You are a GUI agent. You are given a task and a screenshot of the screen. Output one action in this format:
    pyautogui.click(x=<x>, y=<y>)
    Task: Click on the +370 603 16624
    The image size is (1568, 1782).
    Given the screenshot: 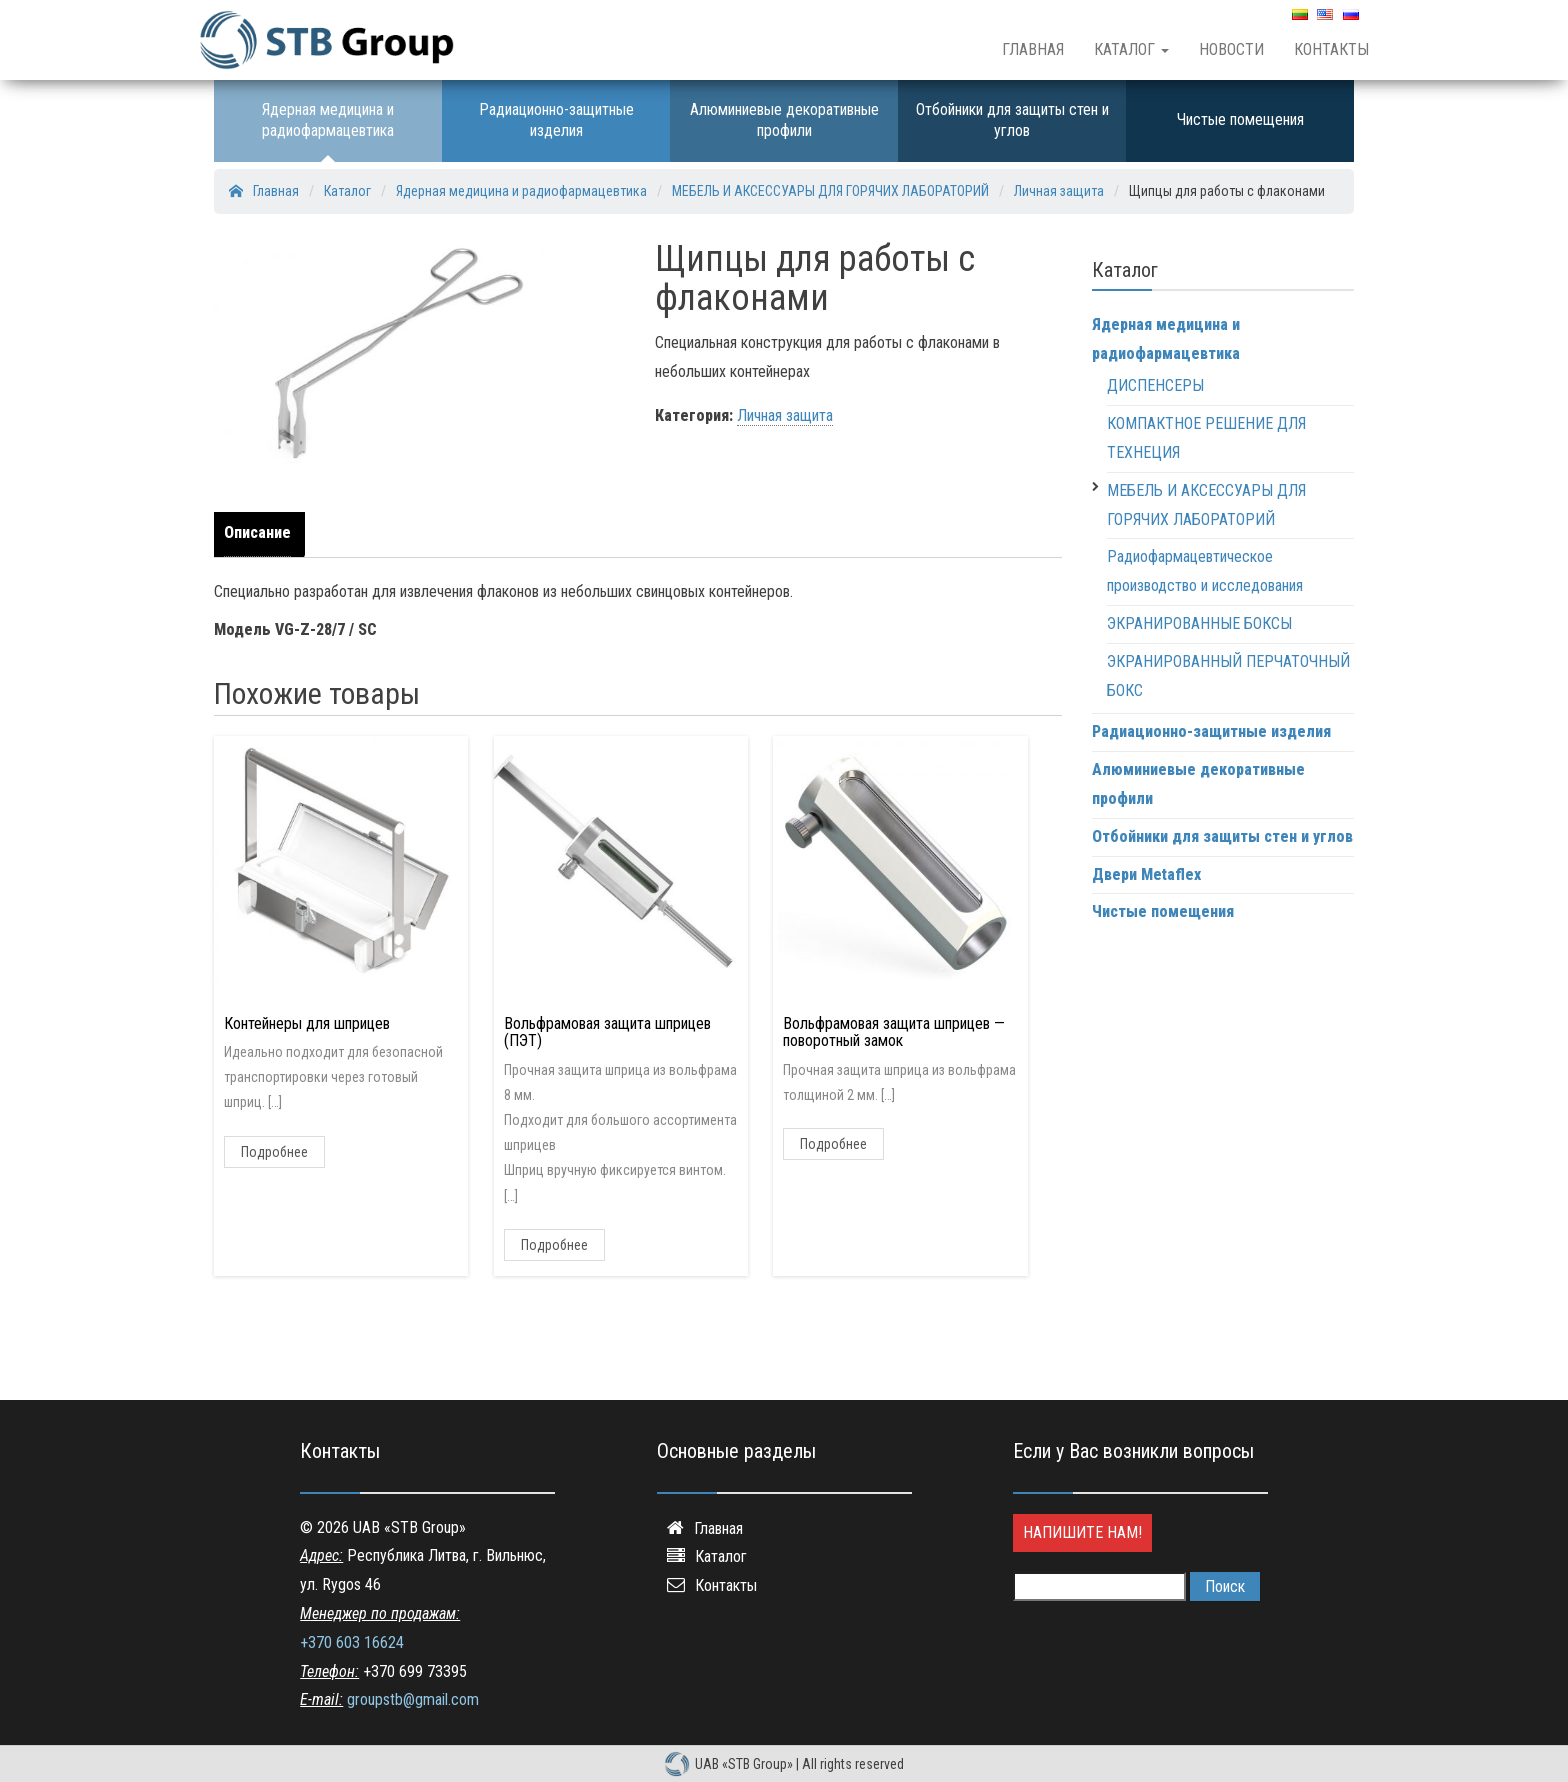 What is the action you would take?
    pyautogui.click(x=352, y=1642)
    